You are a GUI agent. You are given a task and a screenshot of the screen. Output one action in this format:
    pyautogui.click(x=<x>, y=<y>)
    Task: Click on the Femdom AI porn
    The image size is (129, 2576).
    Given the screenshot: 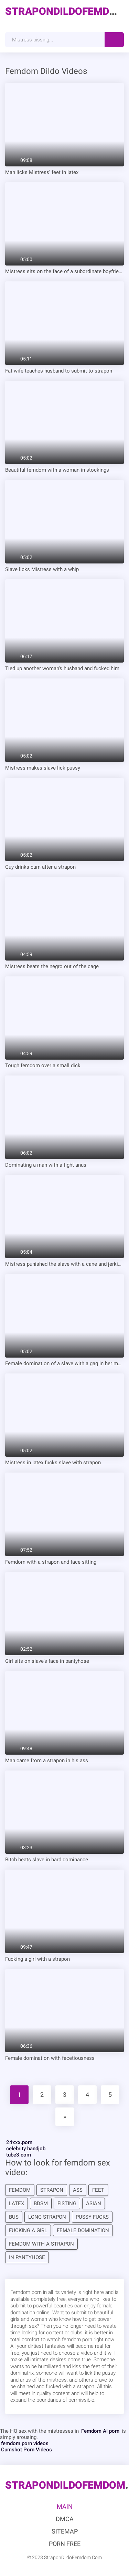 What is the action you would take?
    pyautogui.click(x=100, y=2431)
    